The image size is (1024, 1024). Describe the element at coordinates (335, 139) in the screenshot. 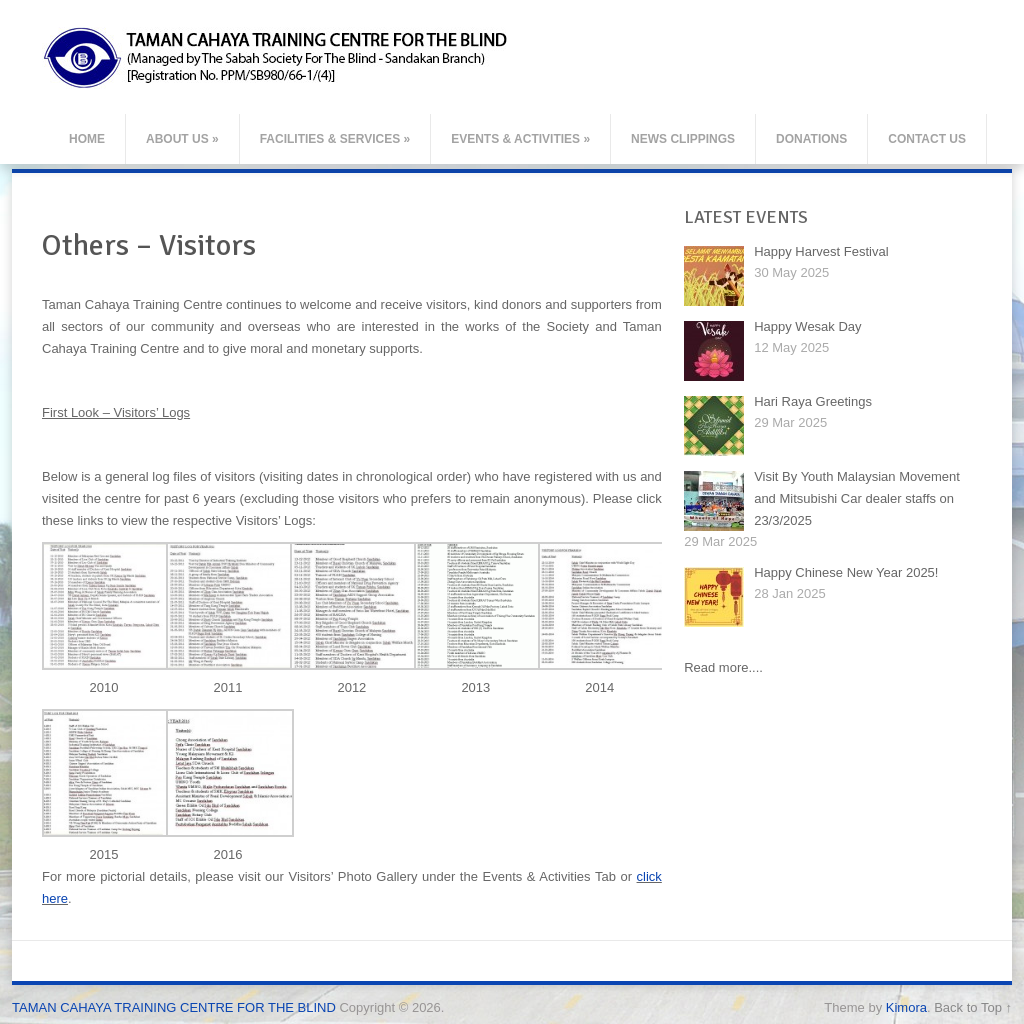

I see `Facilities & Services` at that location.